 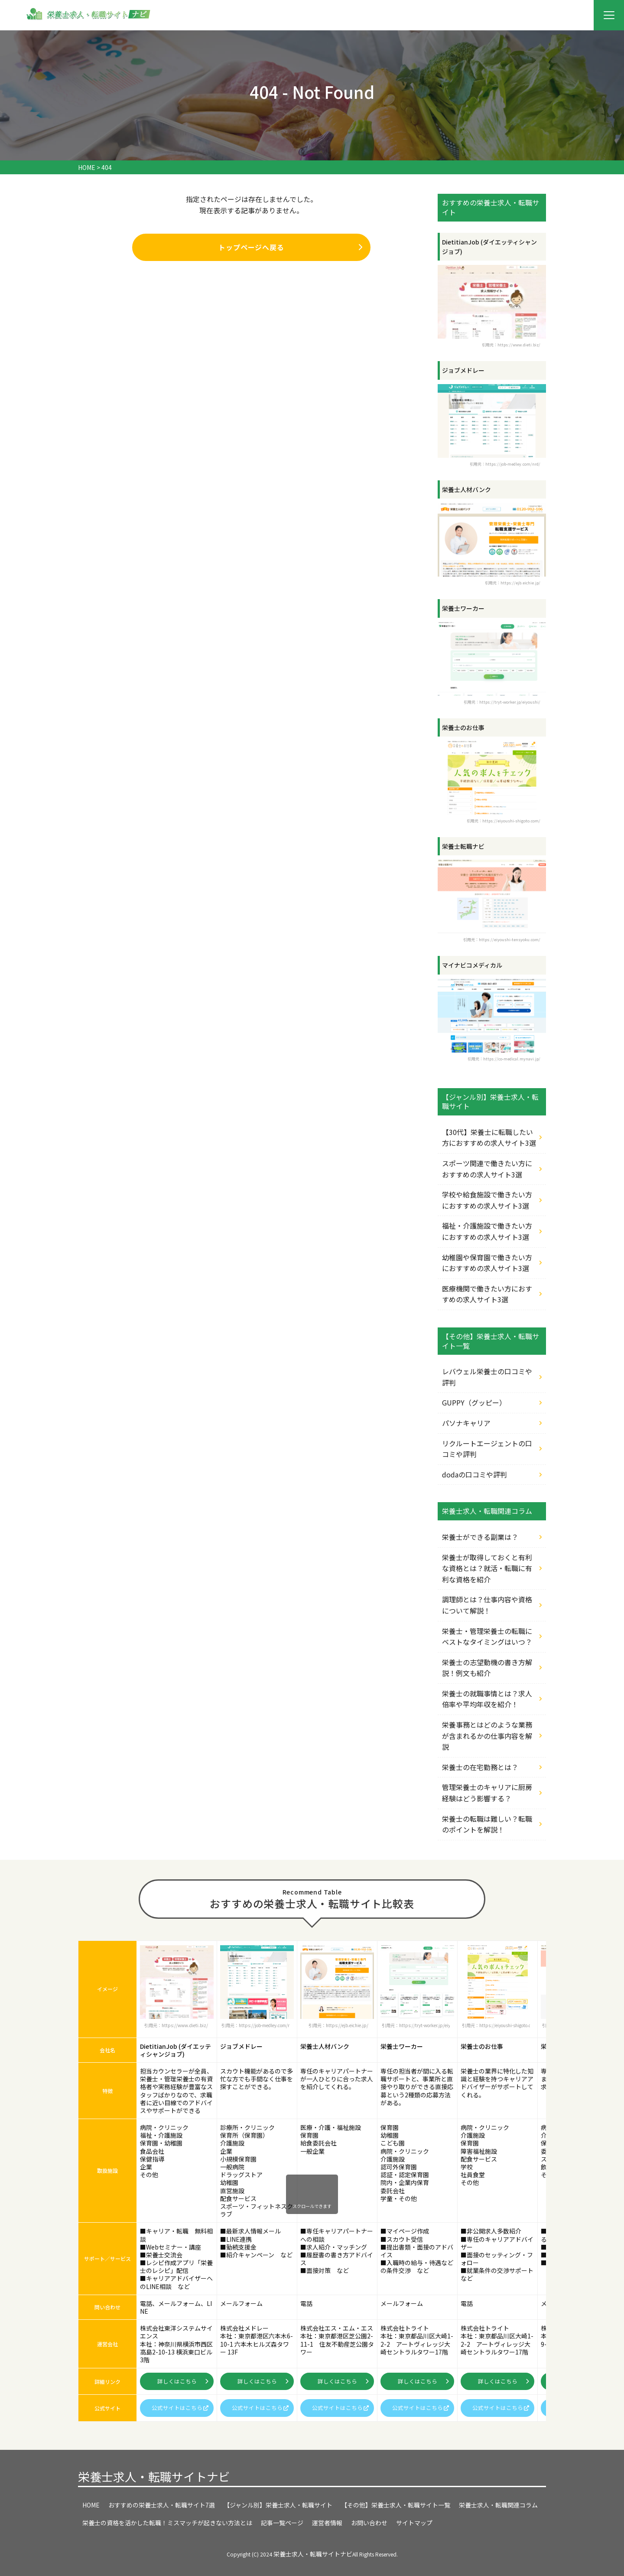 I want to click on 運営者情報, so click(x=327, y=2522).